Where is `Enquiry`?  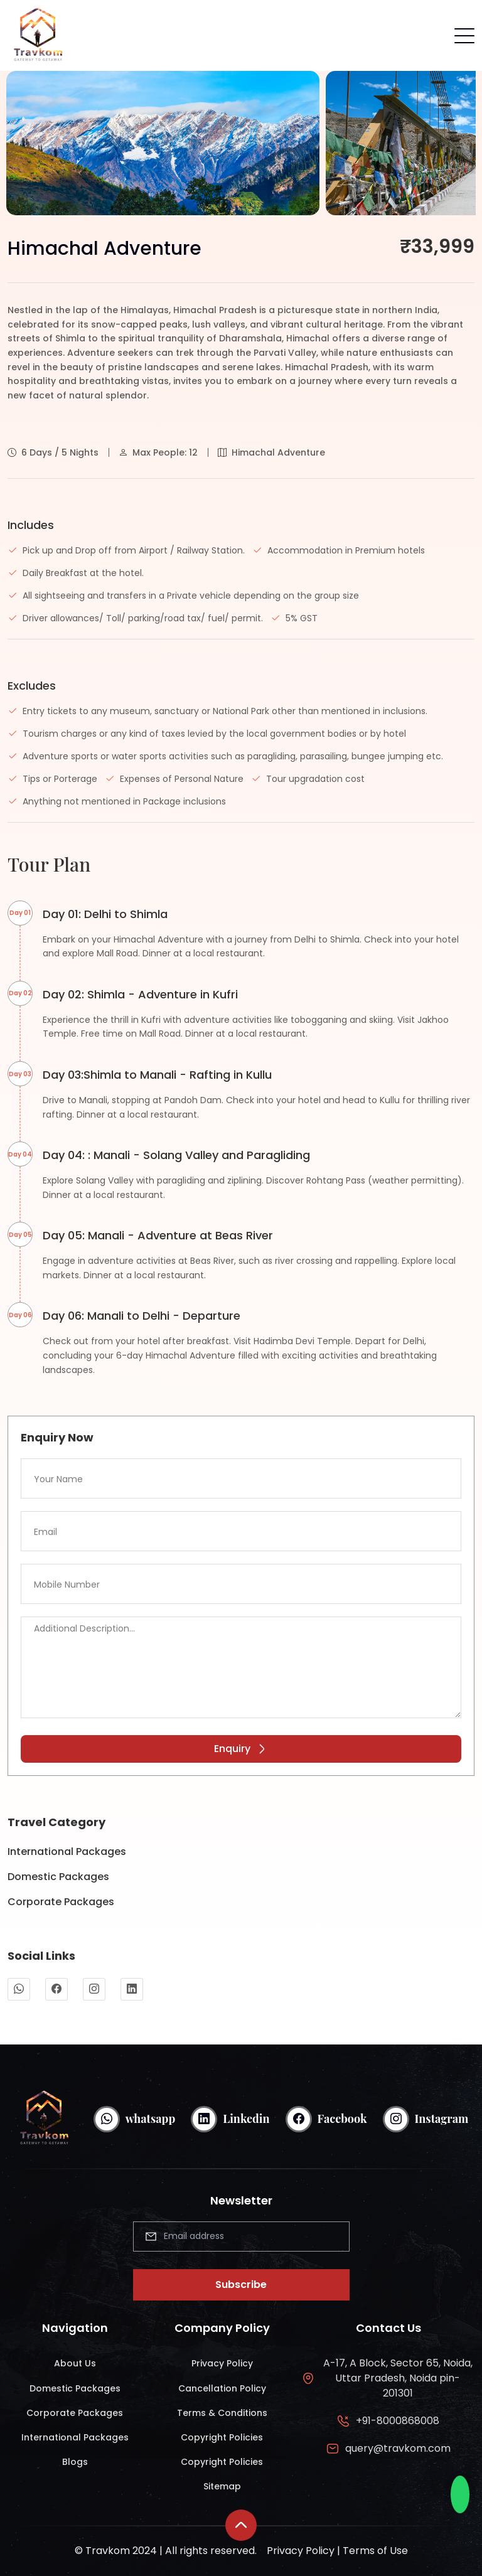 Enquiry is located at coordinates (241, 1748).